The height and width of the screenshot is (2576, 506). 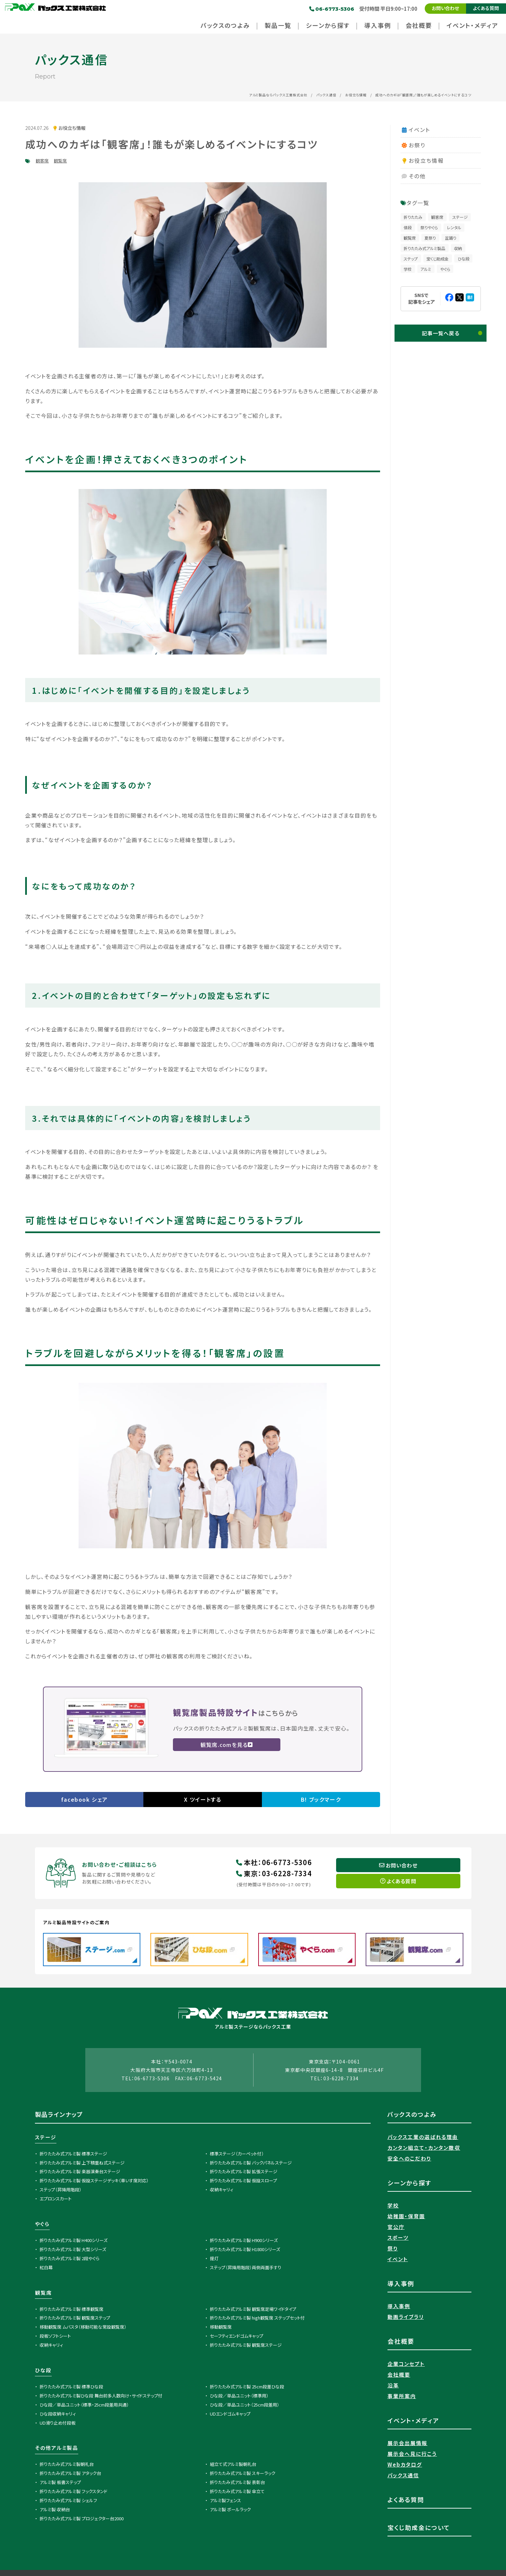 What do you see at coordinates (450, 238) in the screenshot?
I see `盆踊り` at bounding box center [450, 238].